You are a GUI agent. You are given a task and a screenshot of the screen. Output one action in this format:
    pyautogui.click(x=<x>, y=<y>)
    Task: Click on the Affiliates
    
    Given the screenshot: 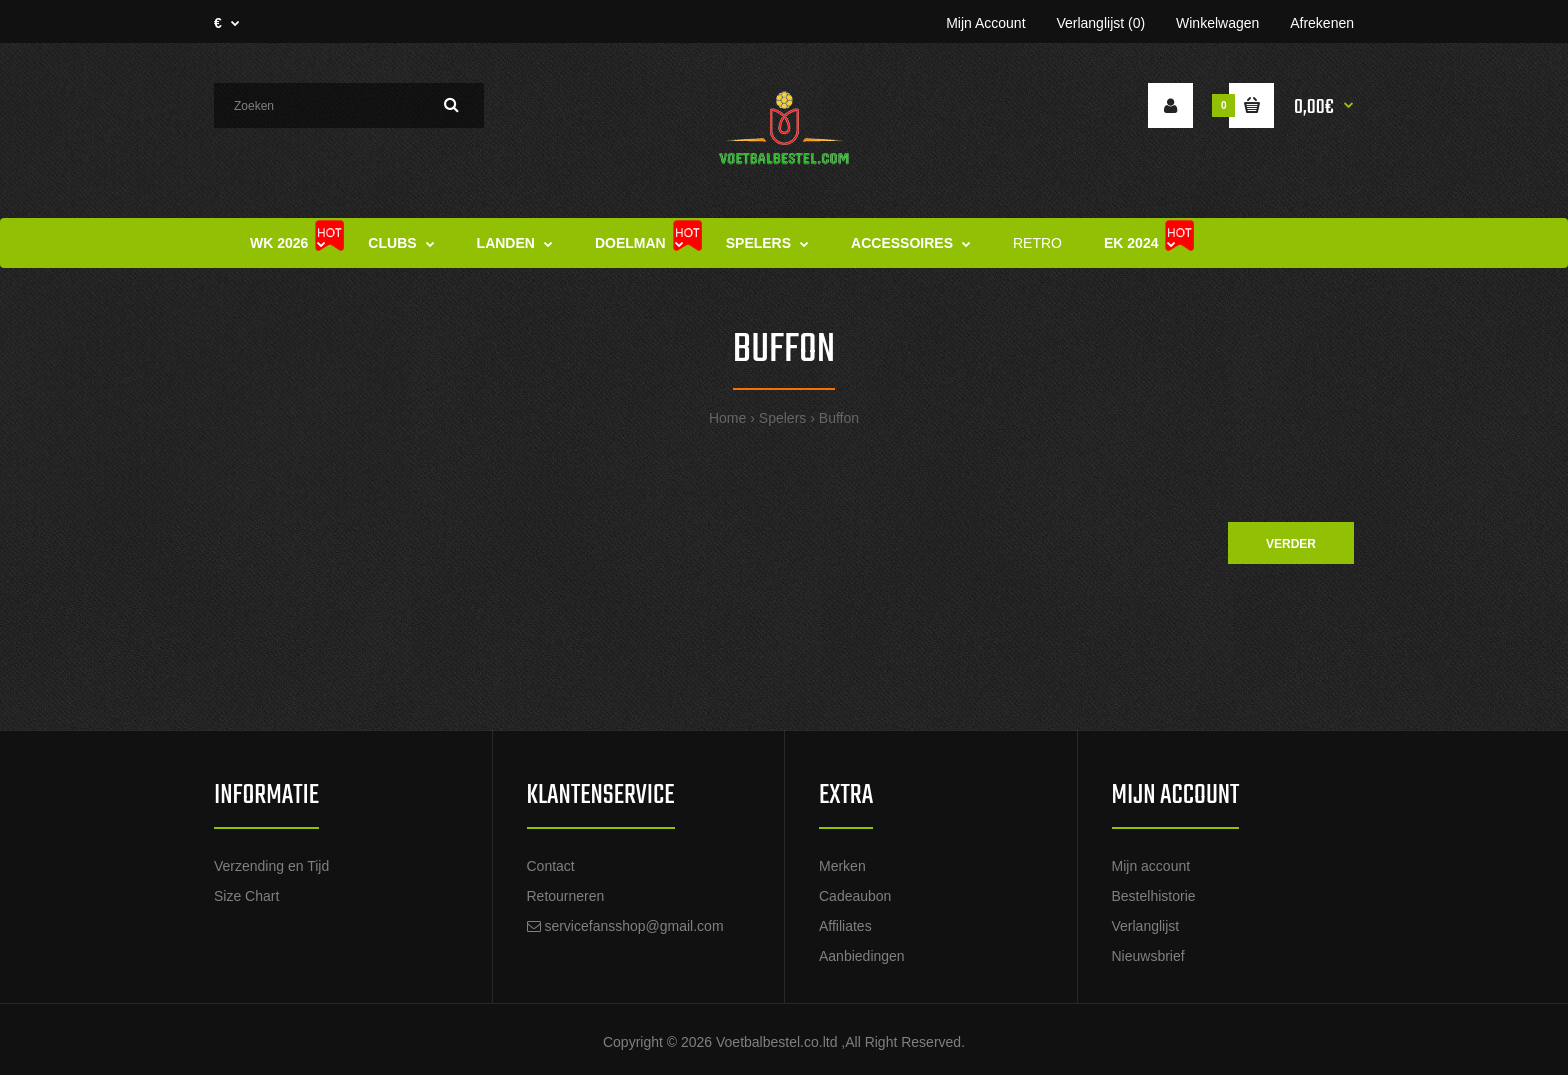 What is the action you would take?
    pyautogui.click(x=845, y=926)
    